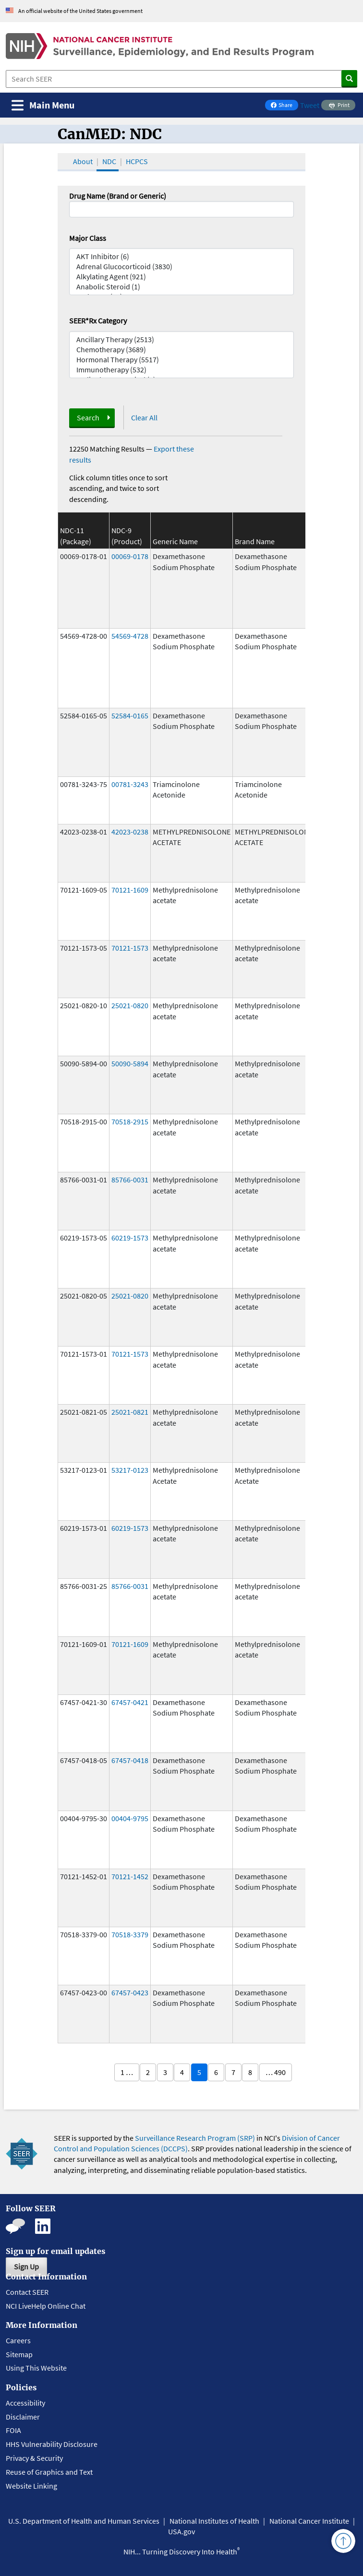 Image resolution: width=363 pixels, height=2576 pixels. What do you see at coordinates (117, 196) in the screenshot?
I see `Drug Name (Brand or Generic)` at bounding box center [117, 196].